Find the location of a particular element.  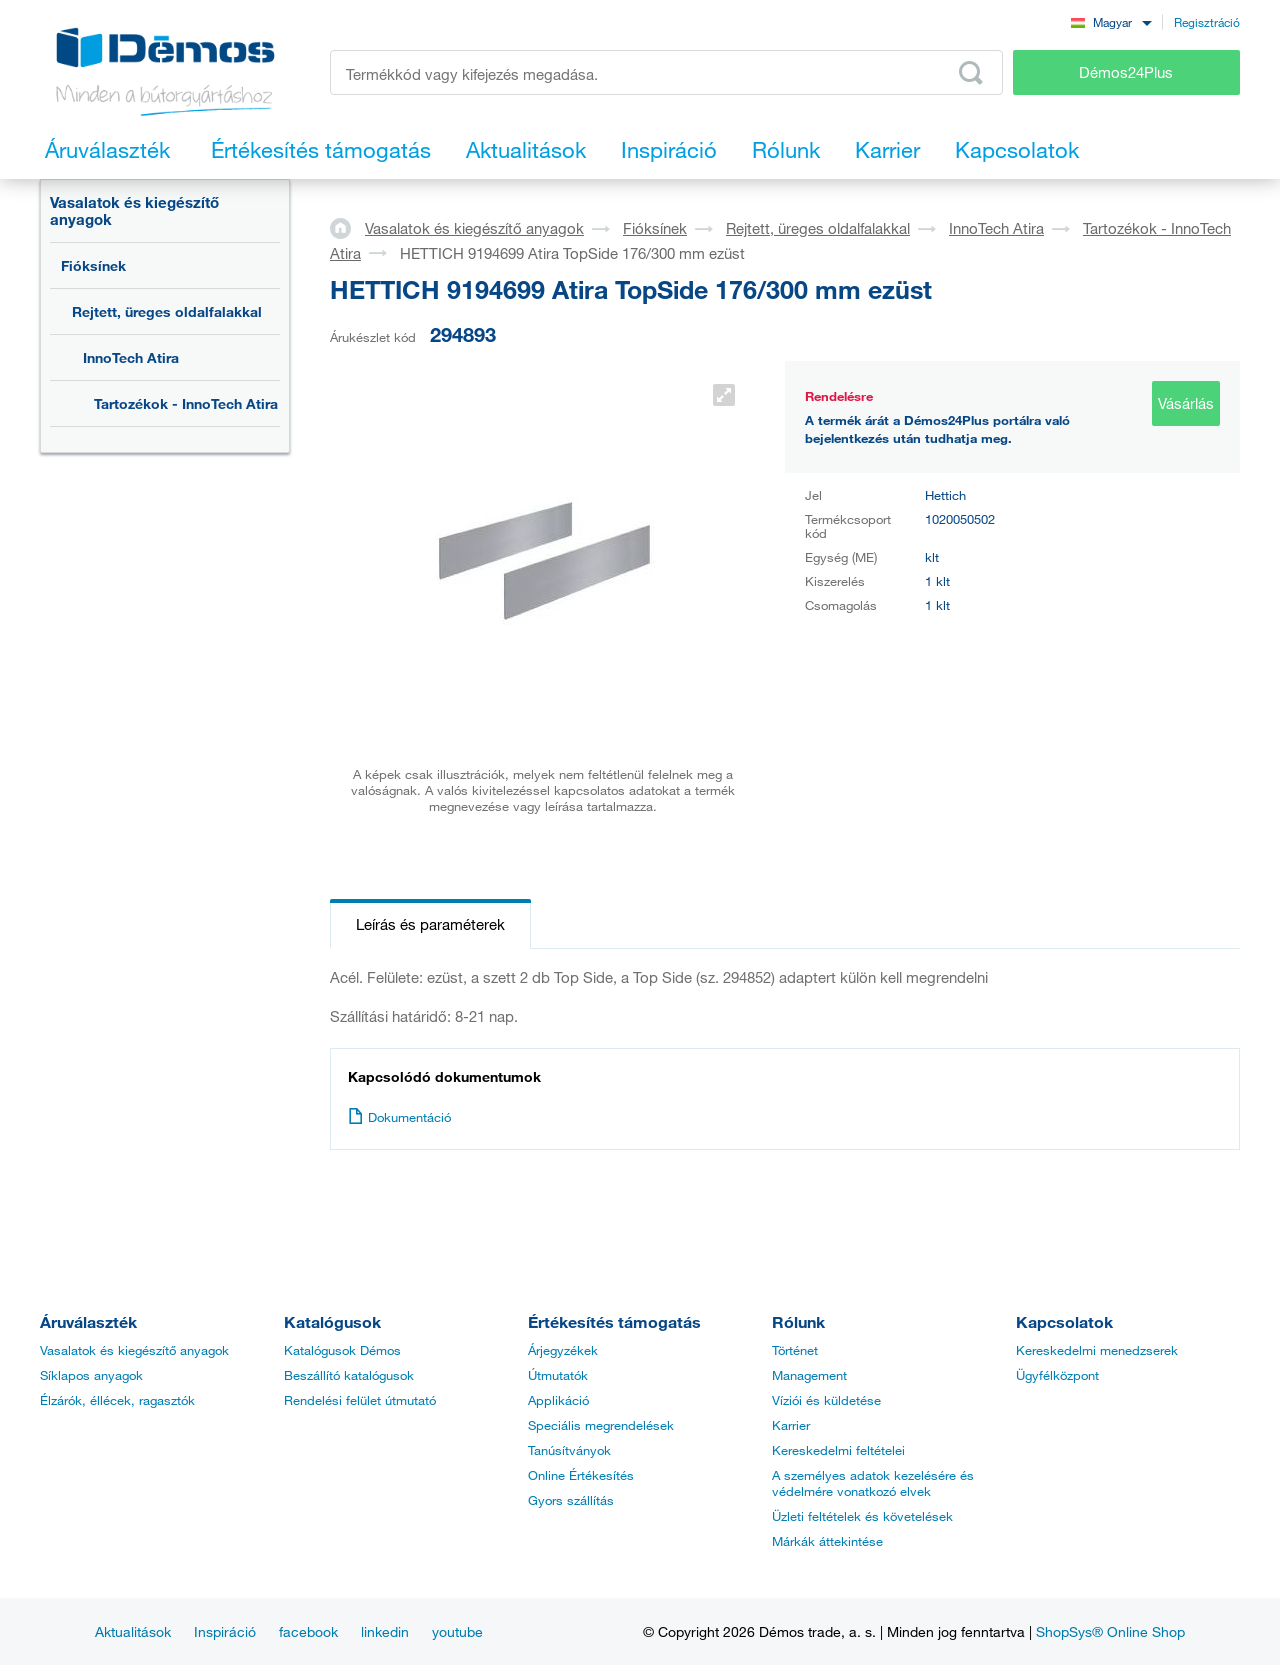

Gyors szállítás is located at coordinates (571, 1500).